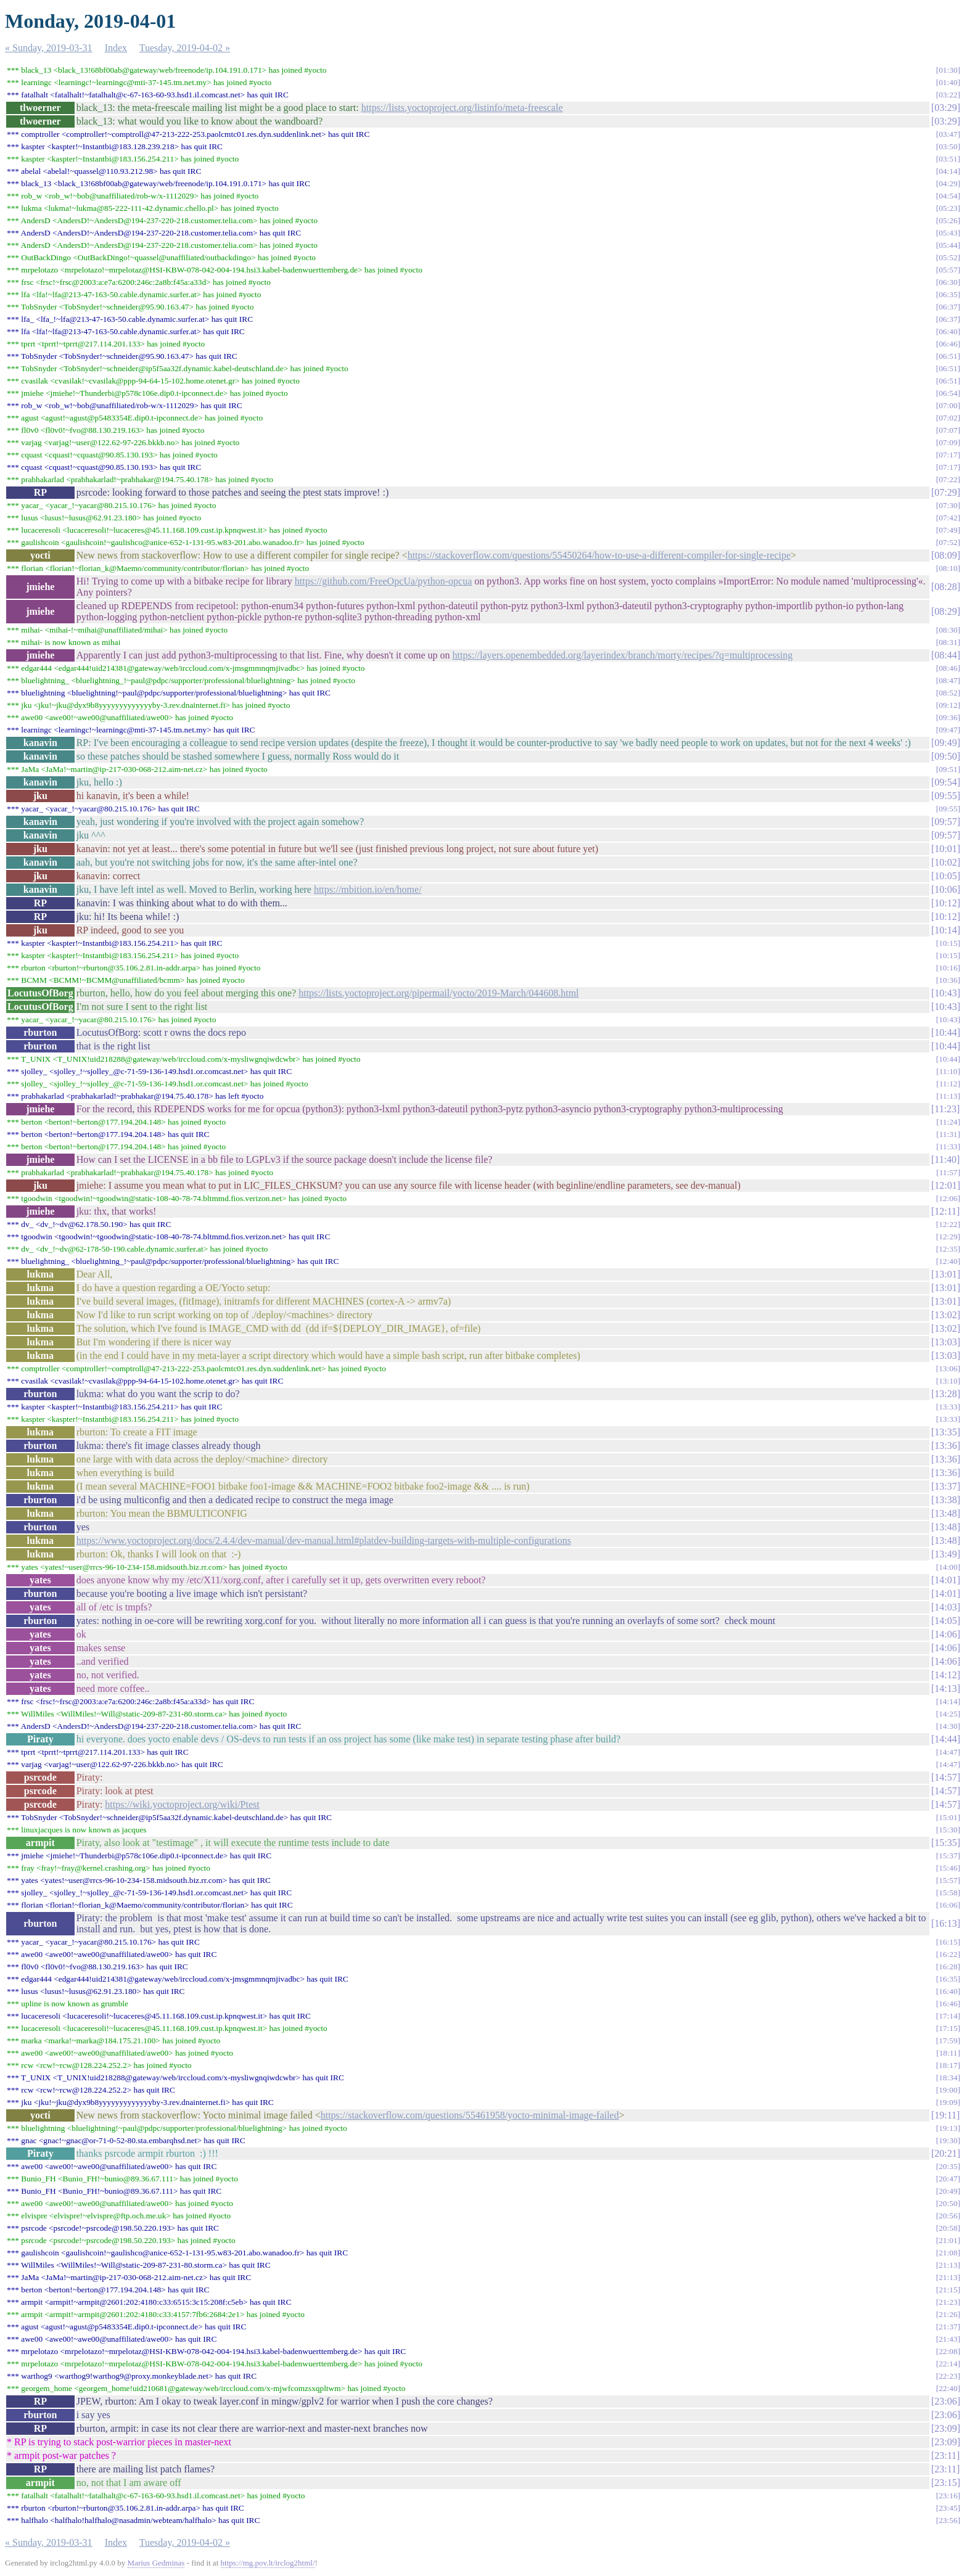  Describe the element at coordinates (948, 2077) in the screenshot. I see `18:34` at that location.